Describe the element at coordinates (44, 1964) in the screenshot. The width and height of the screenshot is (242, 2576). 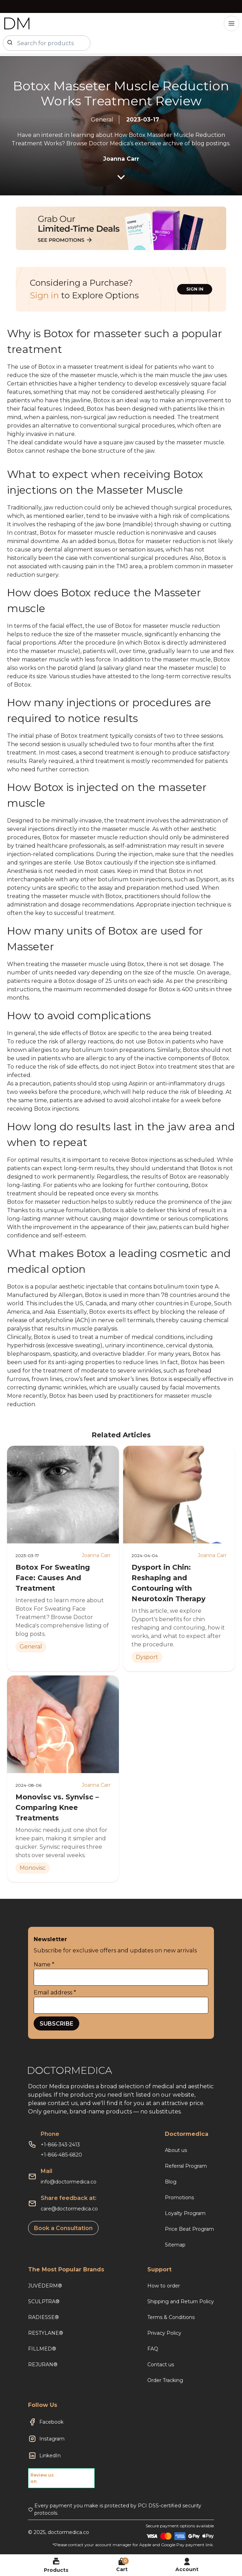
I see `Name *` at that location.